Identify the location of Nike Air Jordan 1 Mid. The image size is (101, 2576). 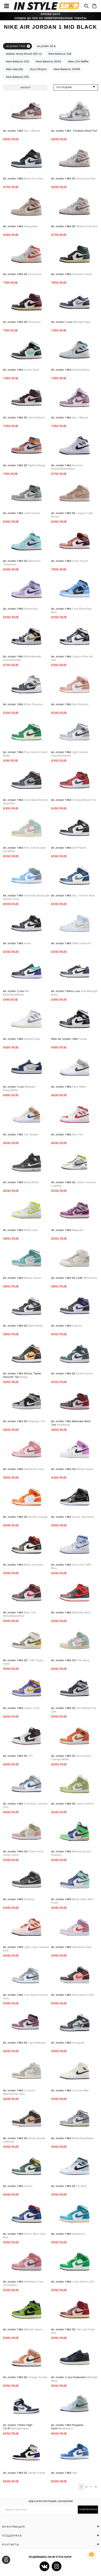
(69, 1039).